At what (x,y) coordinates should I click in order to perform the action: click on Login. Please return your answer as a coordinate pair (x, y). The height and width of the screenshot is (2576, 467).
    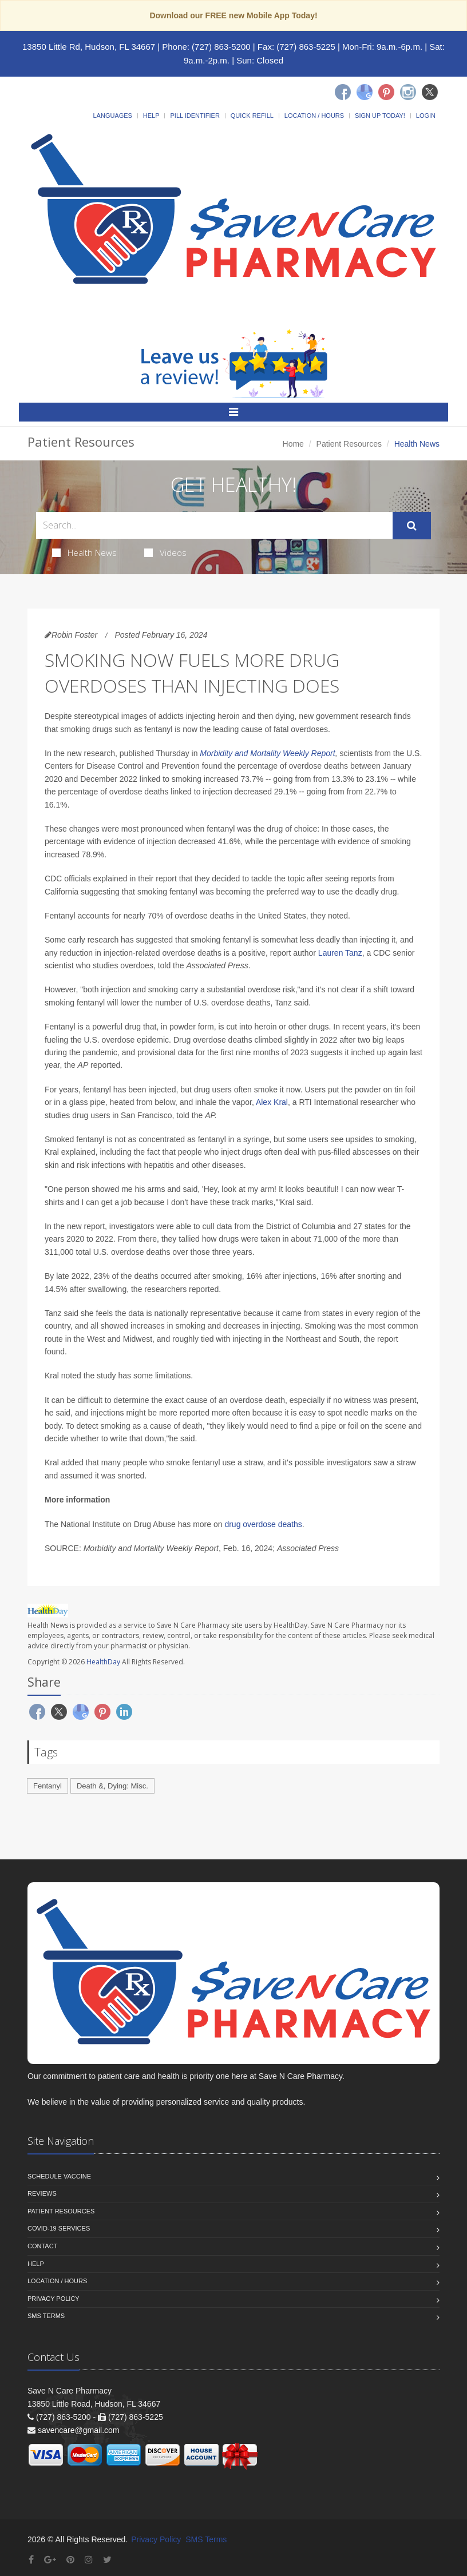
    Looking at the image, I should click on (426, 115).